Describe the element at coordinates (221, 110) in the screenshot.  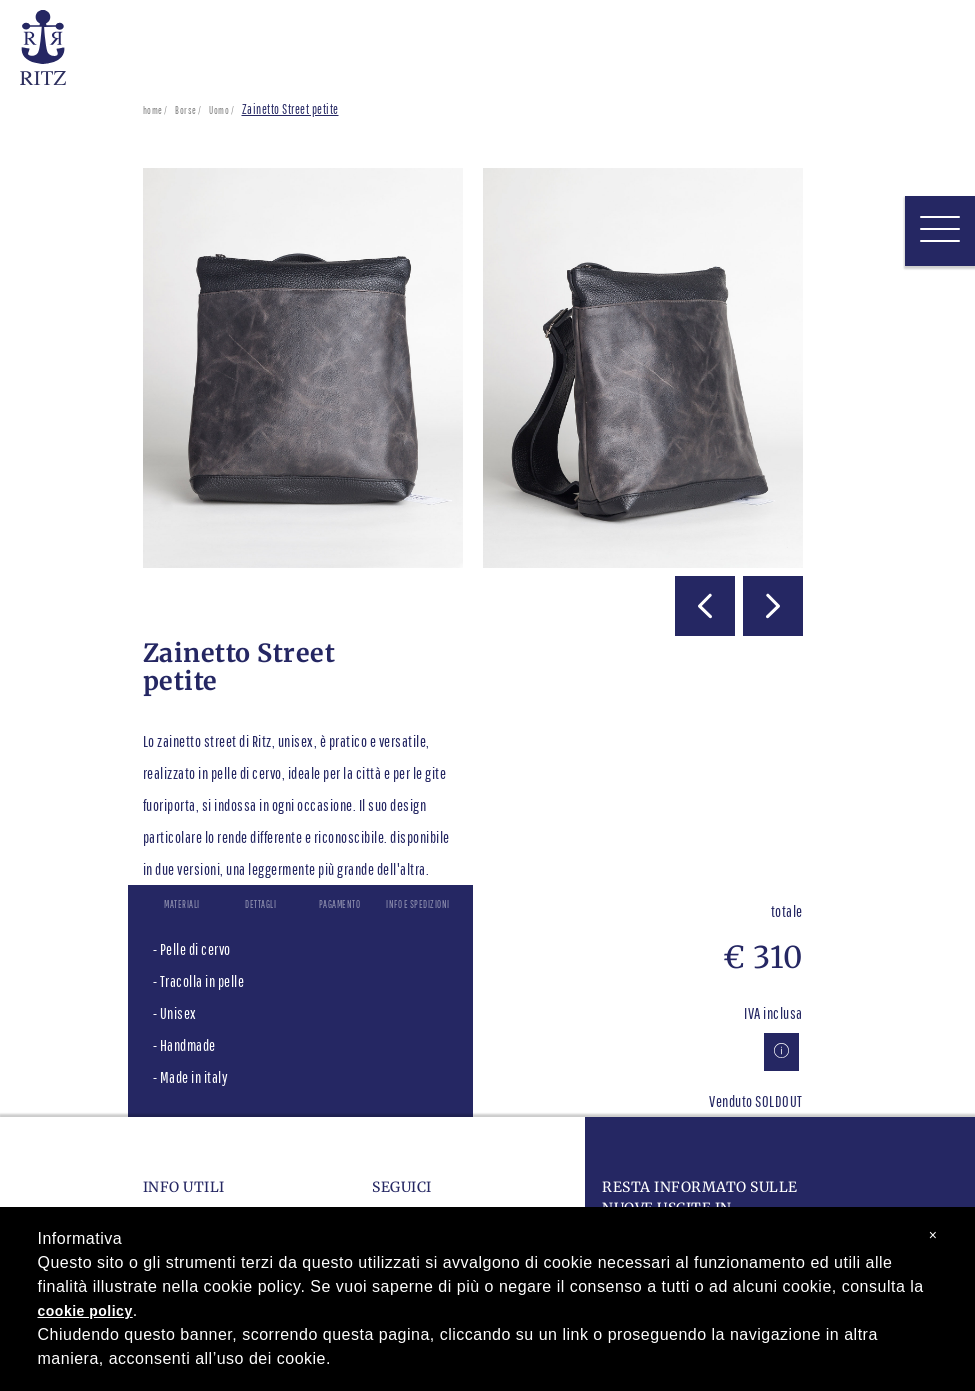
I see `Uomo /` at that location.